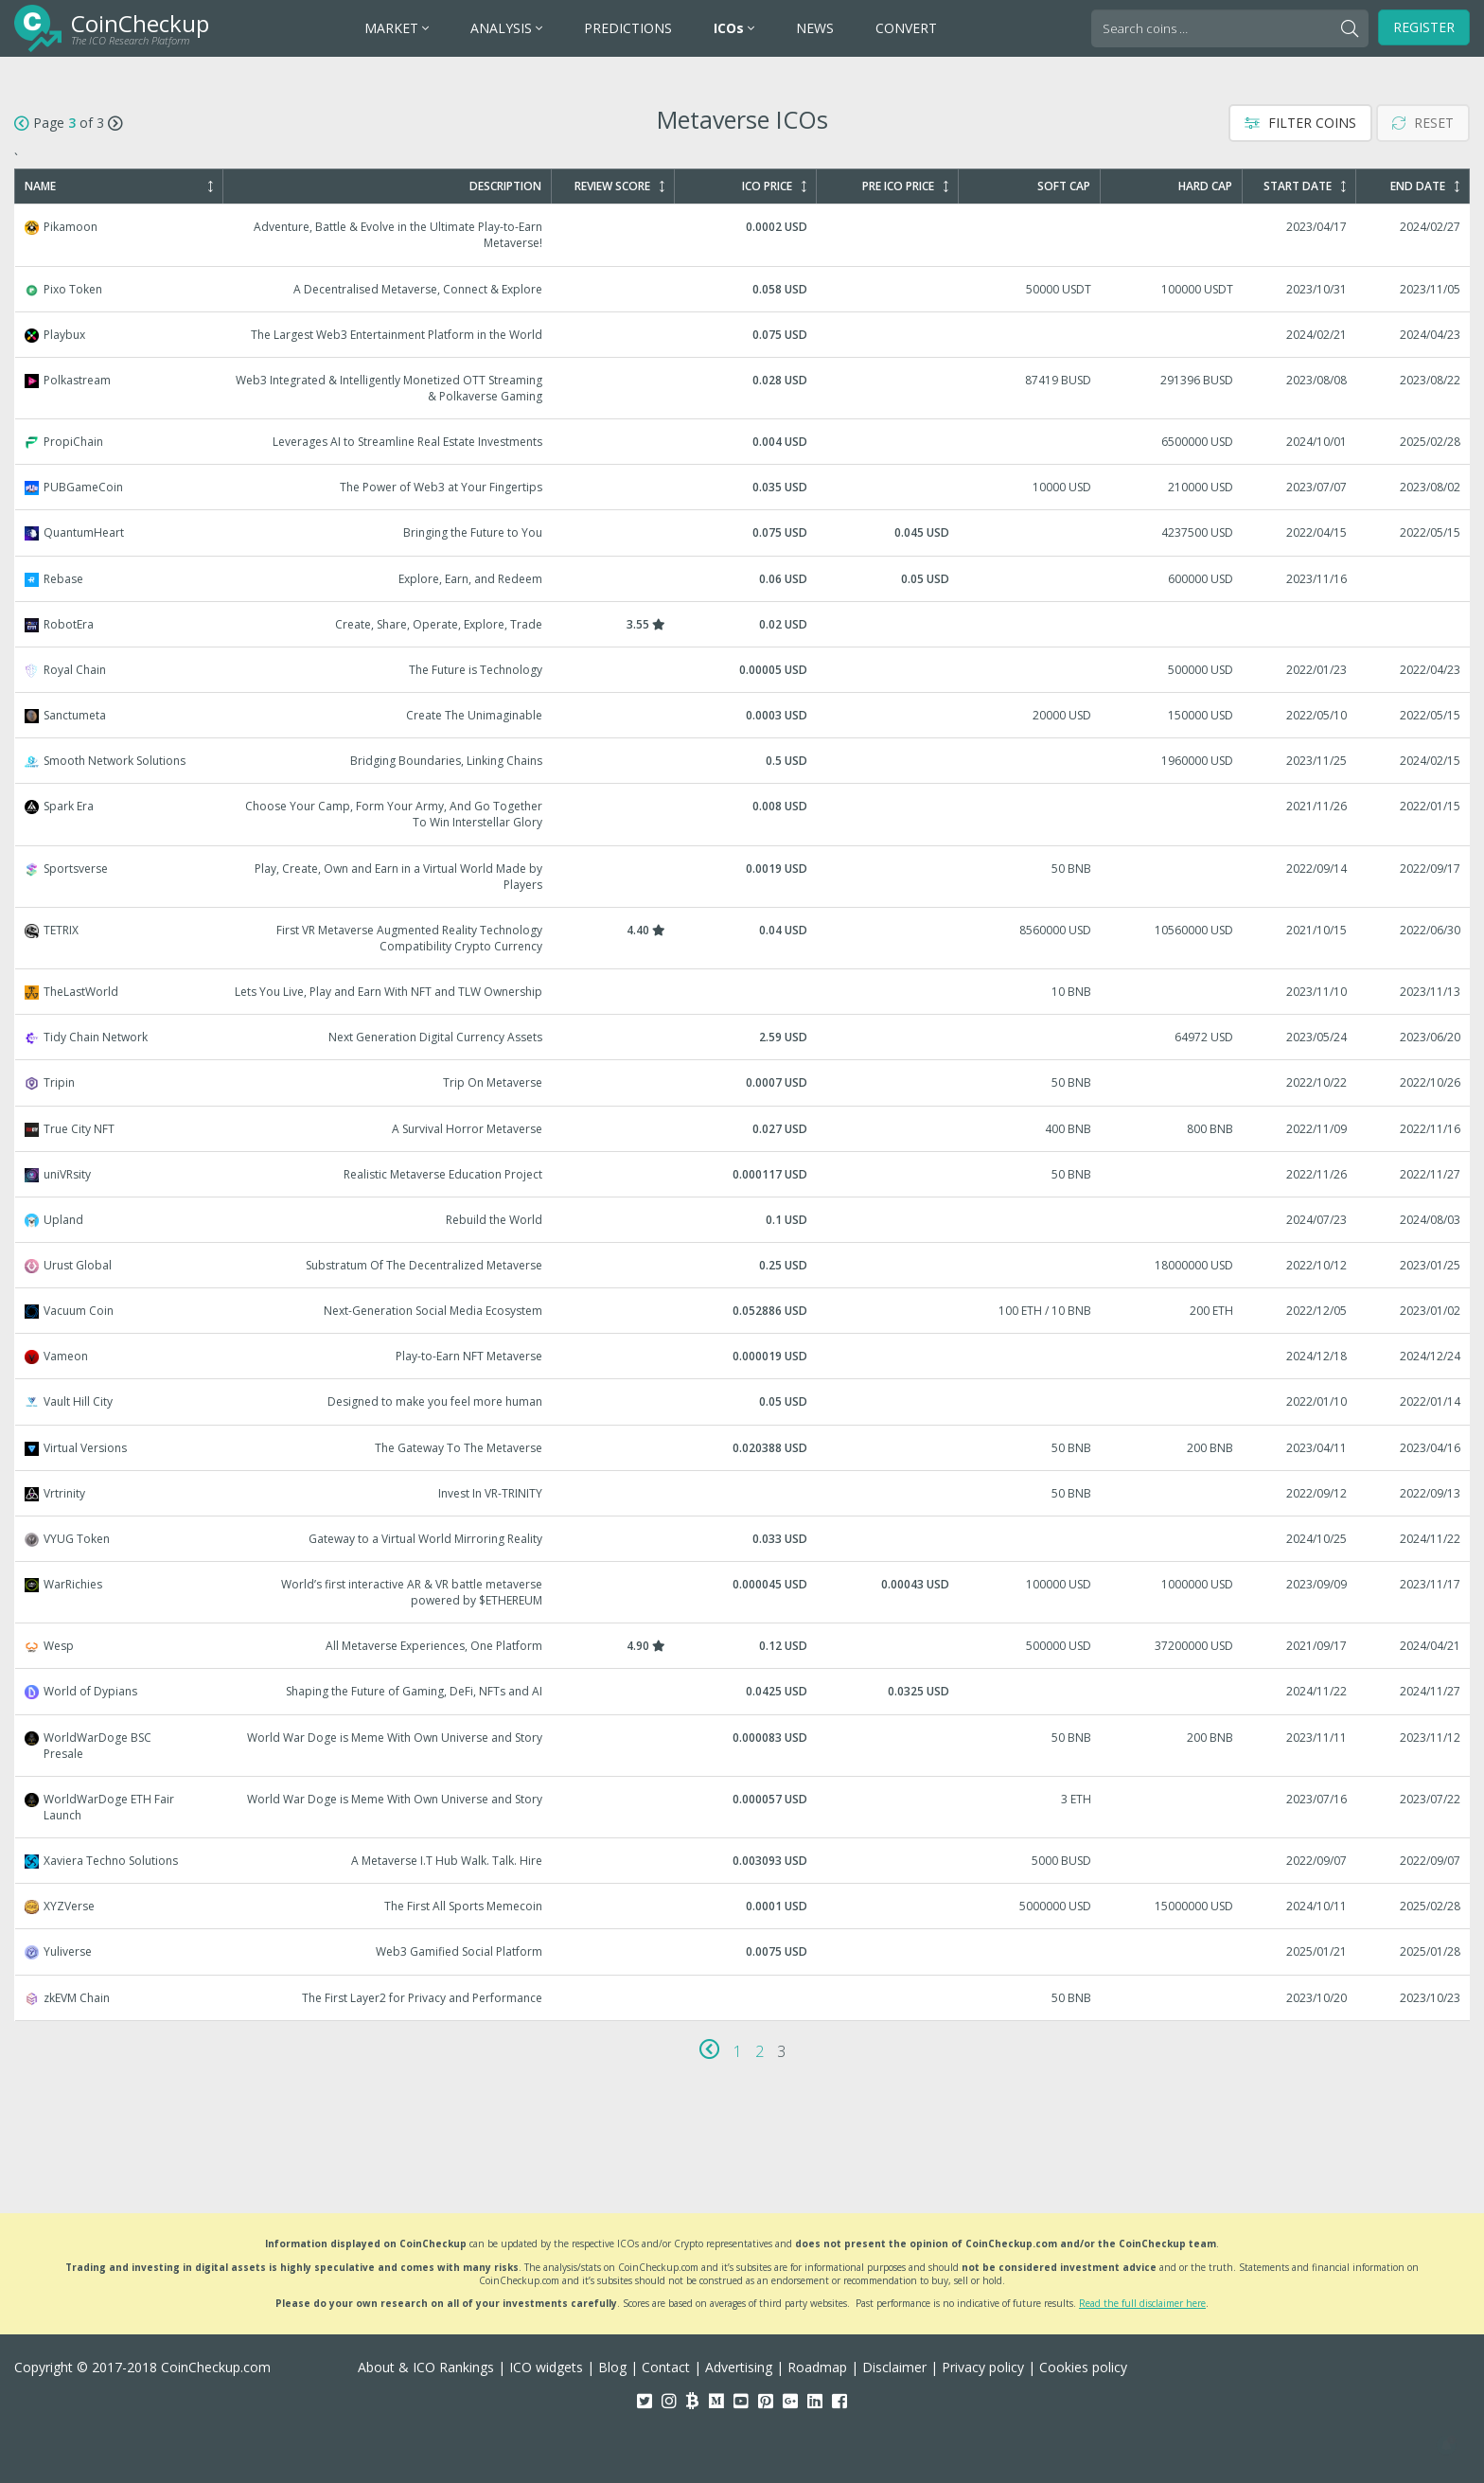  Describe the element at coordinates (743, 1356) in the screenshot. I see `Vameon` at that location.